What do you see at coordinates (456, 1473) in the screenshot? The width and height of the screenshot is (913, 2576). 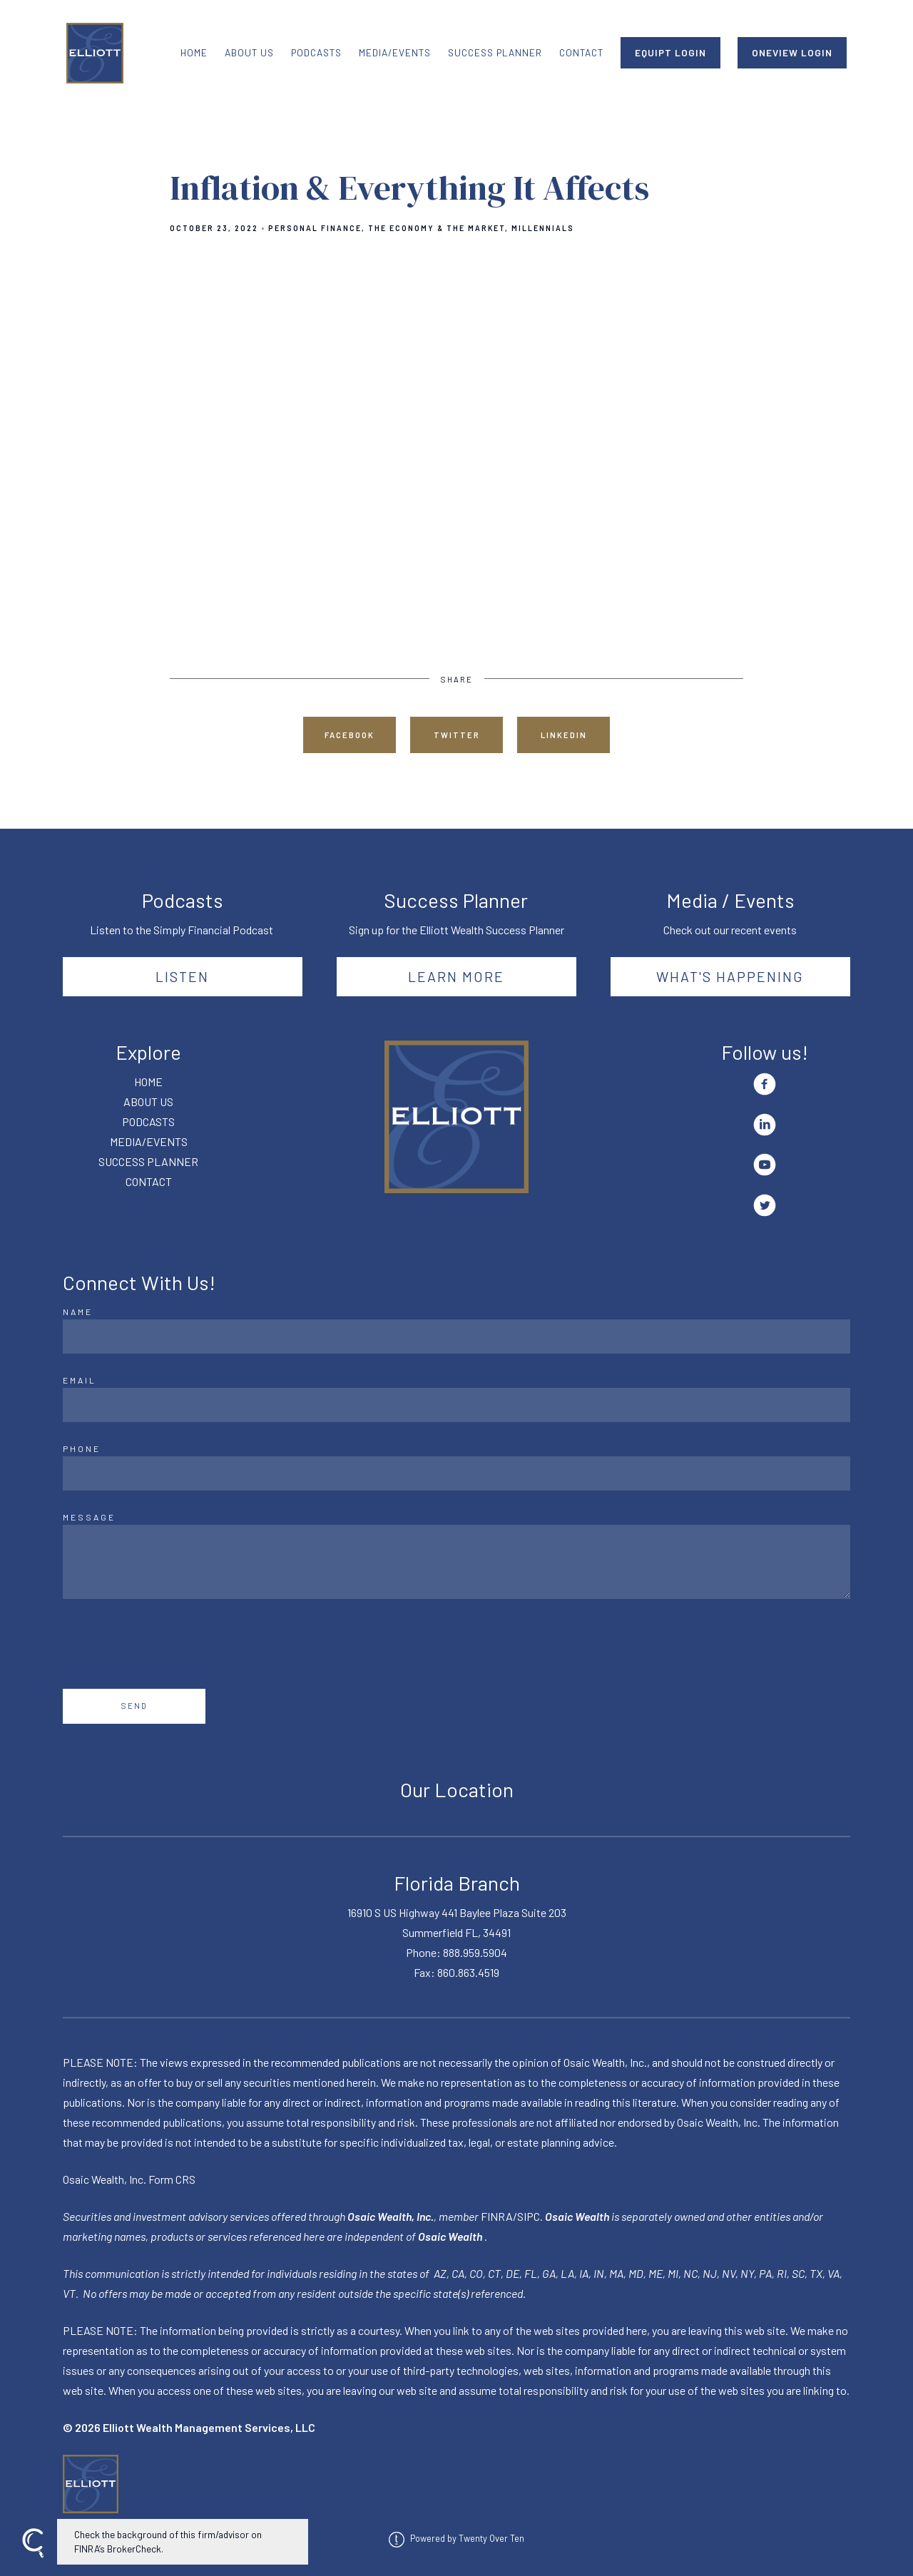 I see `[Phone]` at bounding box center [456, 1473].